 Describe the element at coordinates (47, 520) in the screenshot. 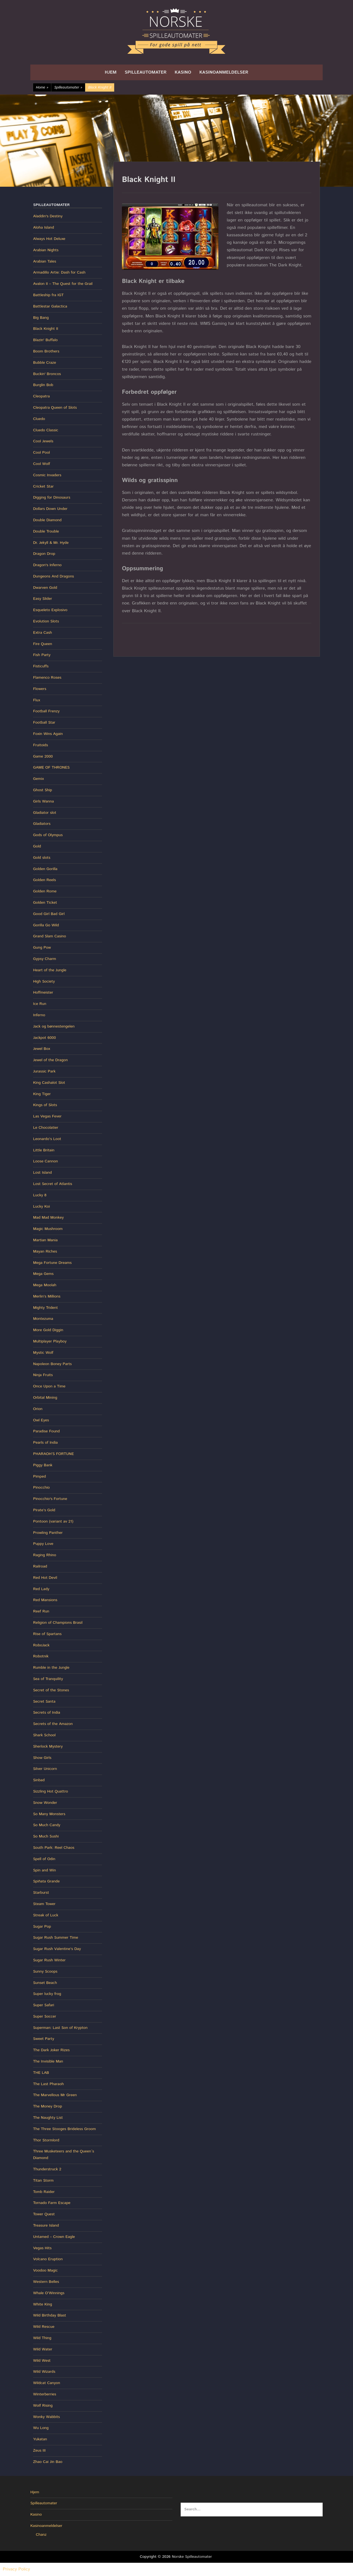

I see `Double Diamond` at that location.